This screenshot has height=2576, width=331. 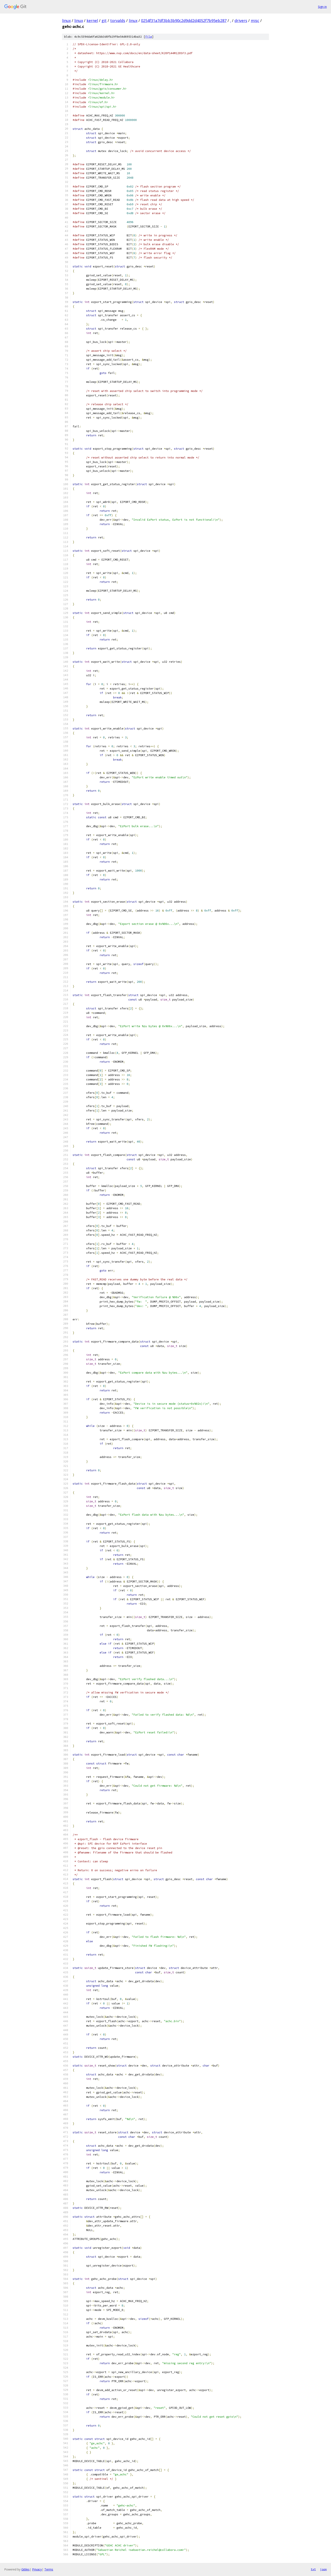 What do you see at coordinates (313, 2569) in the screenshot?
I see `txt` at bounding box center [313, 2569].